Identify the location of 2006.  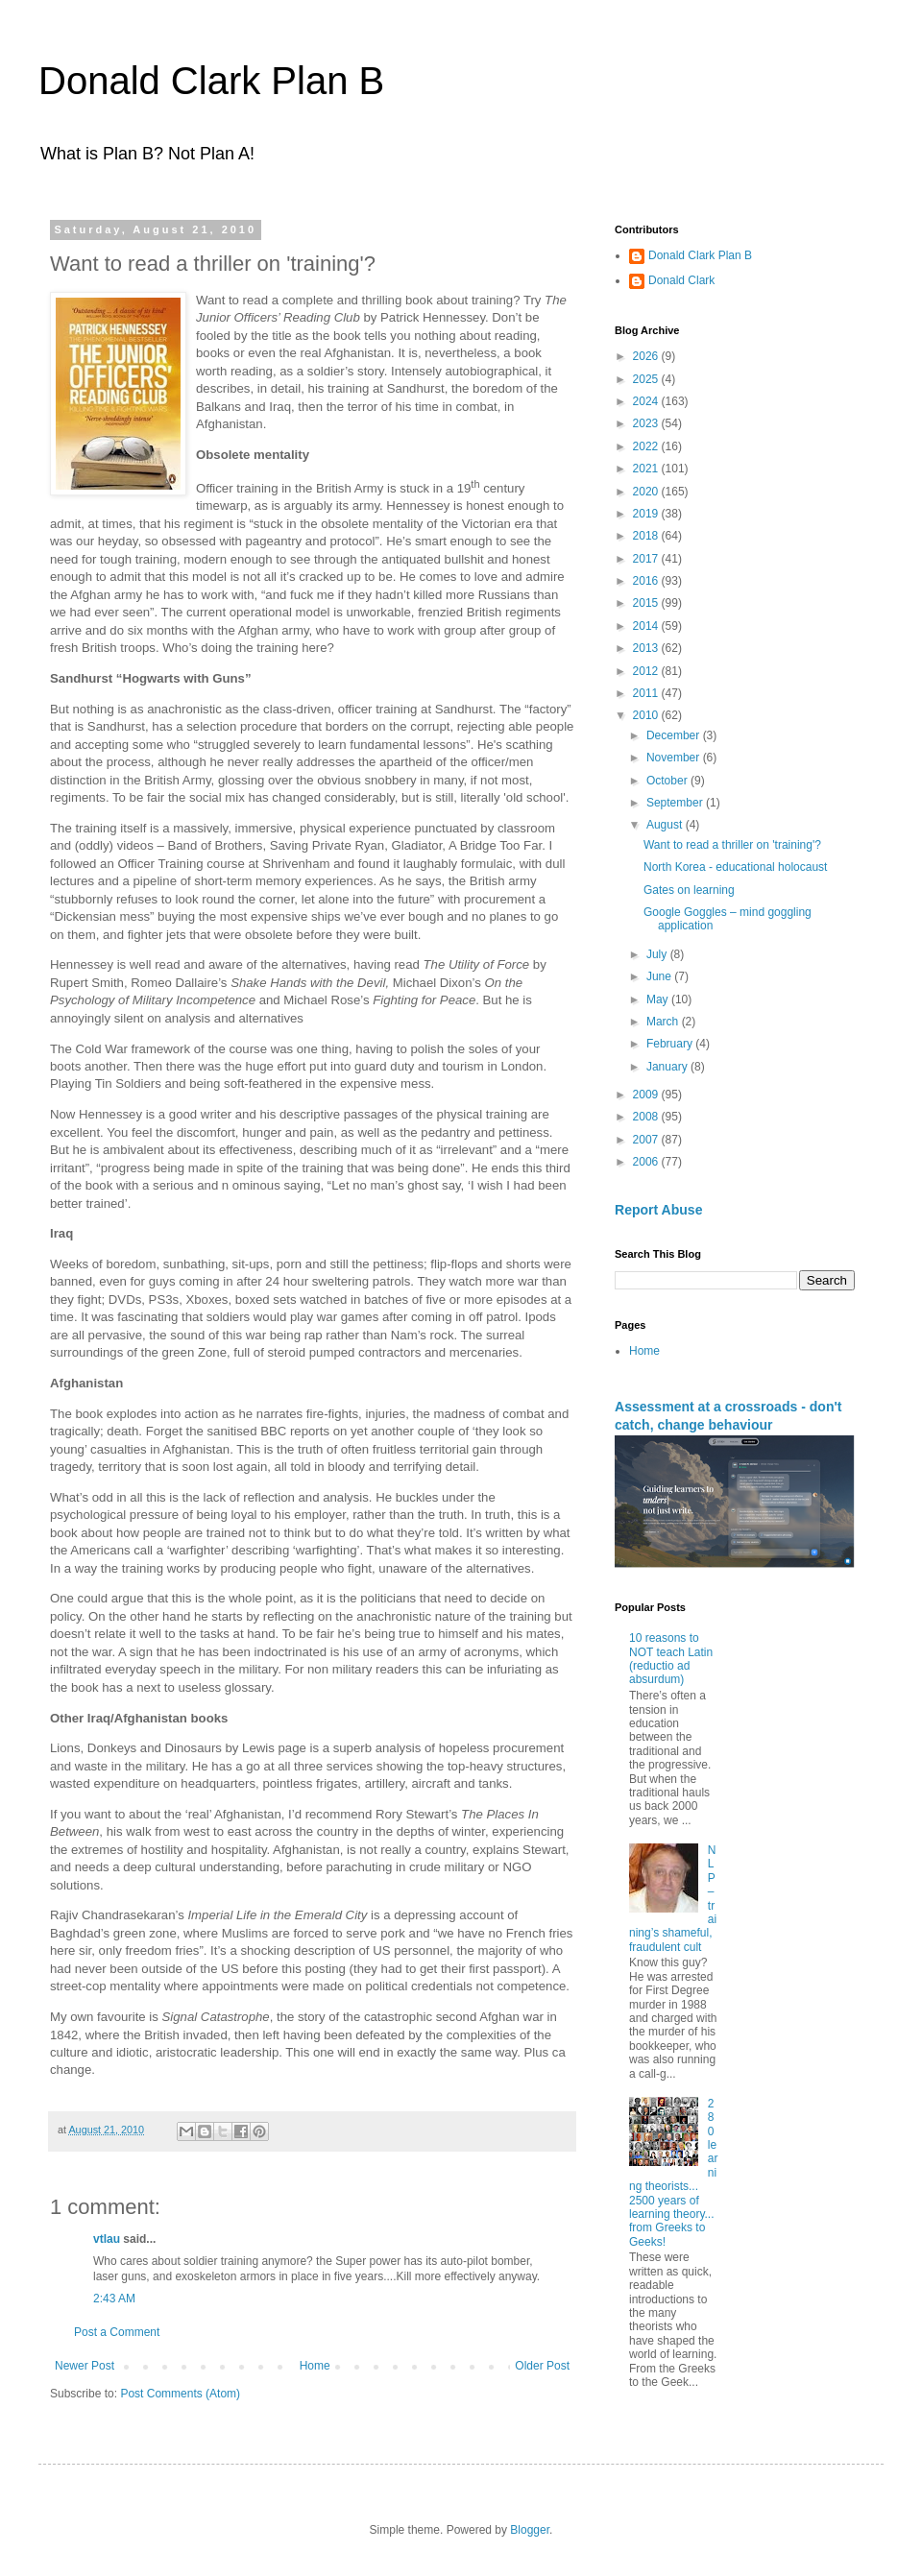
(647, 1161).